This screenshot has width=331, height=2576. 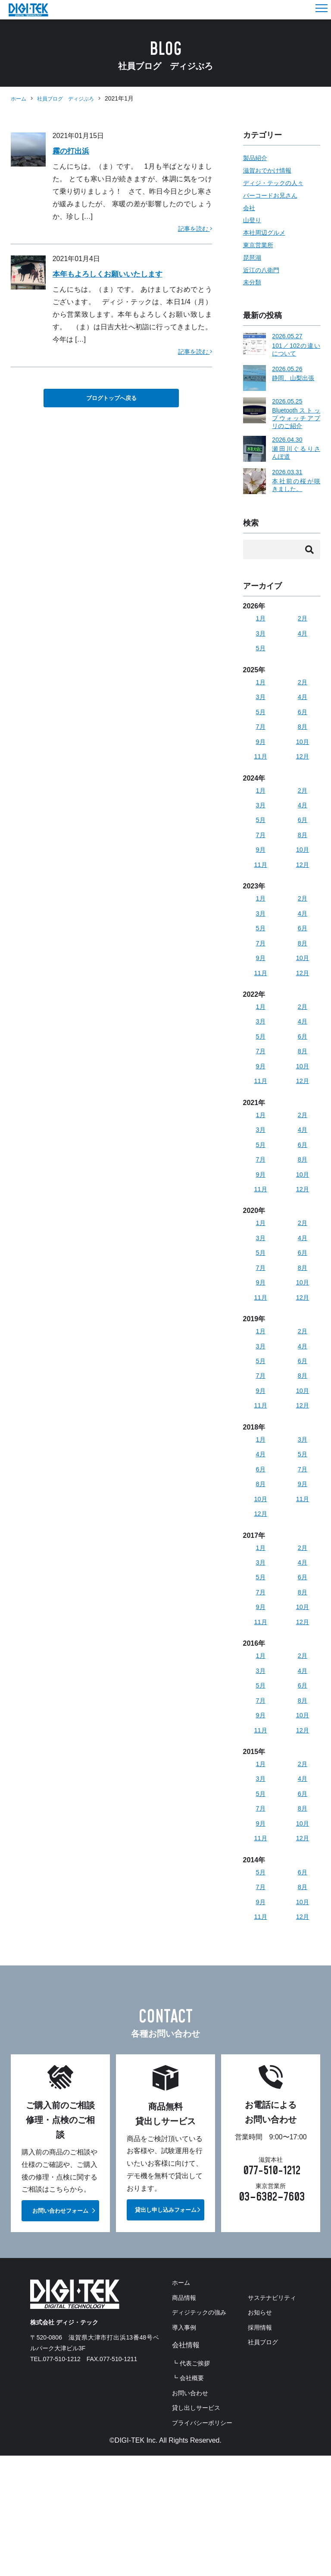 What do you see at coordinates (117, 273) in the screenshot?
I see `本年もよろしくお願いいたします` at bounding box center [117, 273].